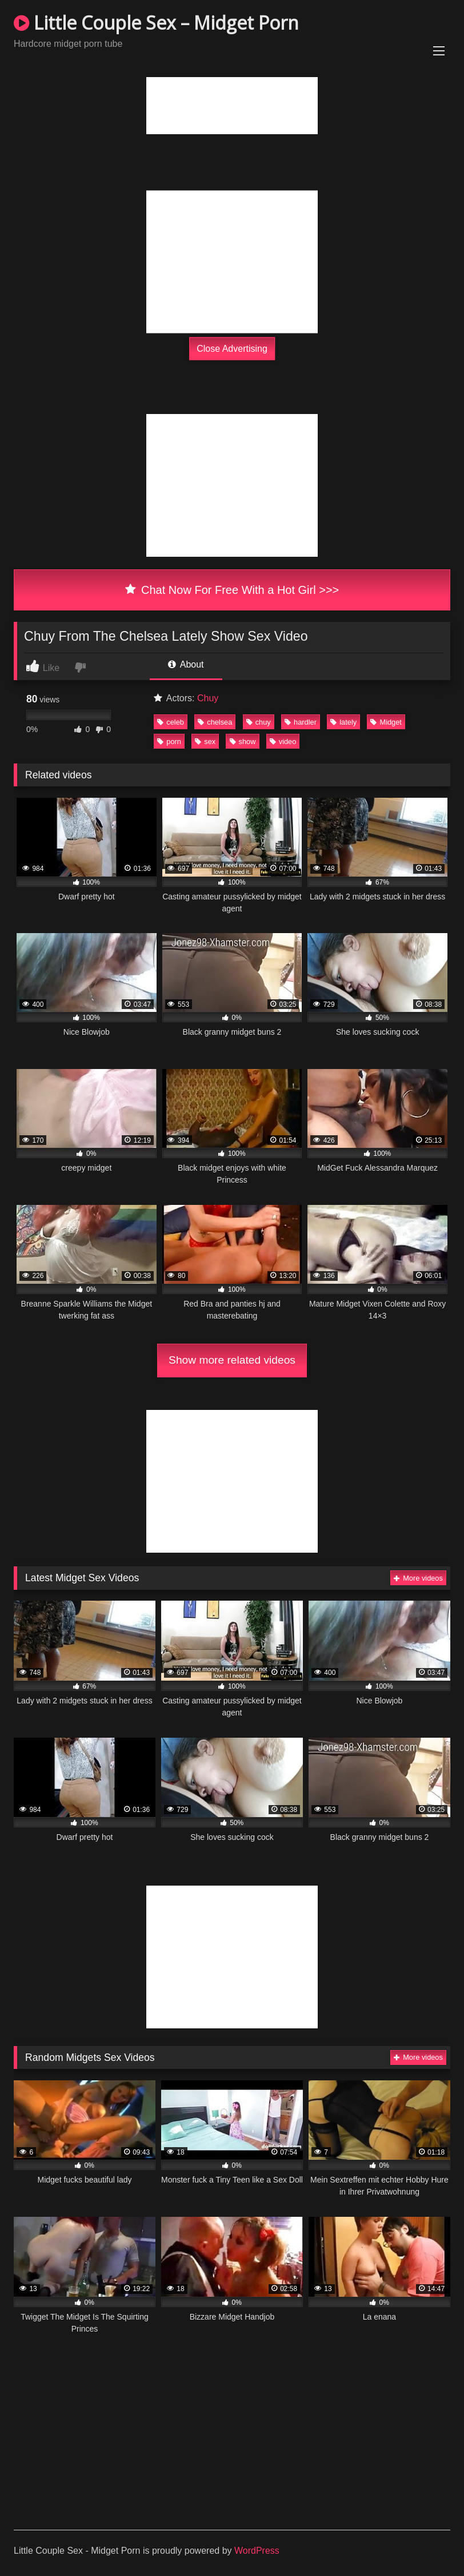 The height and width of the screenshot is (2576, 464). What do you see at coordinates (232, 348) in the screenshot?
I see `Close Advertising` at bounding box center [232, 348].